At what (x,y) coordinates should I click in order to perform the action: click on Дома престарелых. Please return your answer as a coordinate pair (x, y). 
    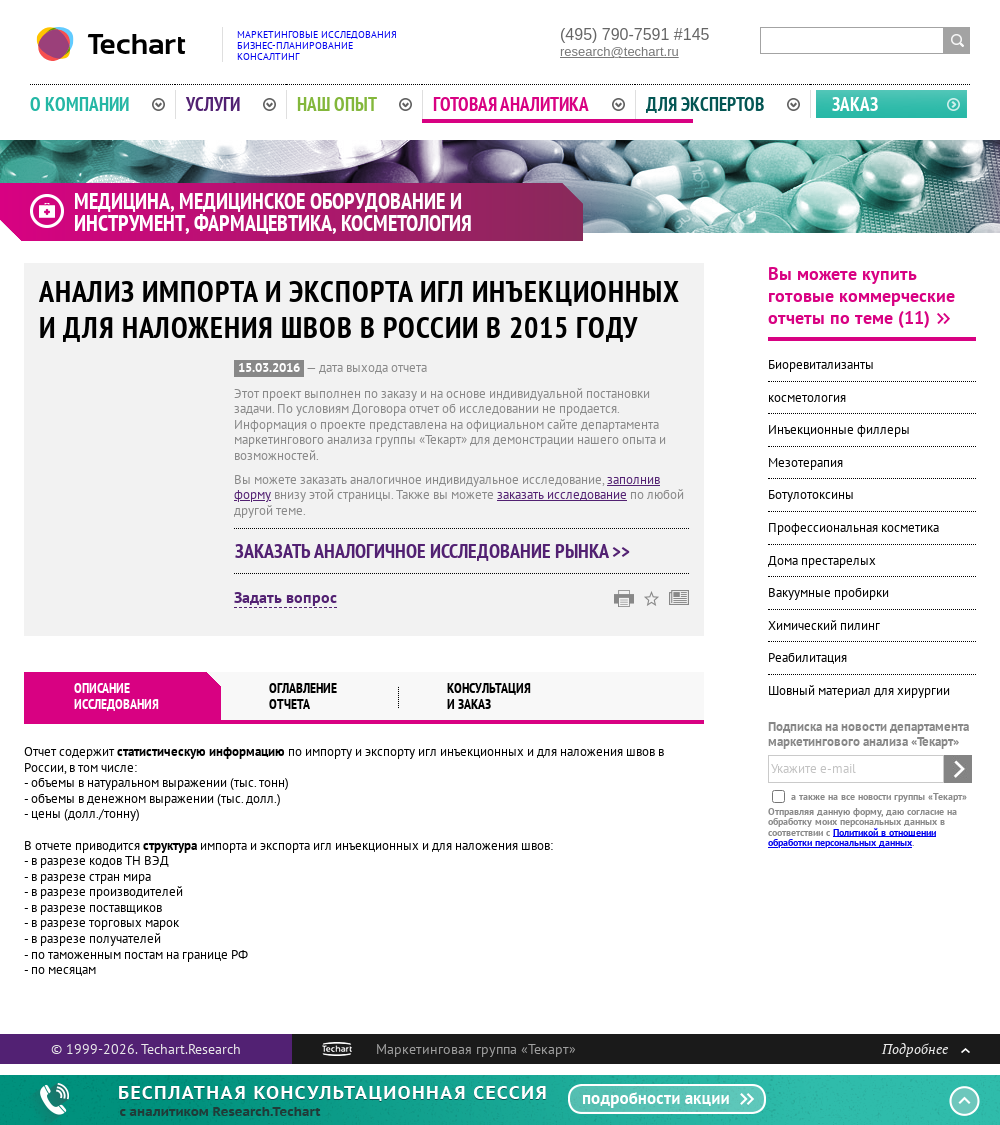
    Looking at the image, I should click on (822, 560).